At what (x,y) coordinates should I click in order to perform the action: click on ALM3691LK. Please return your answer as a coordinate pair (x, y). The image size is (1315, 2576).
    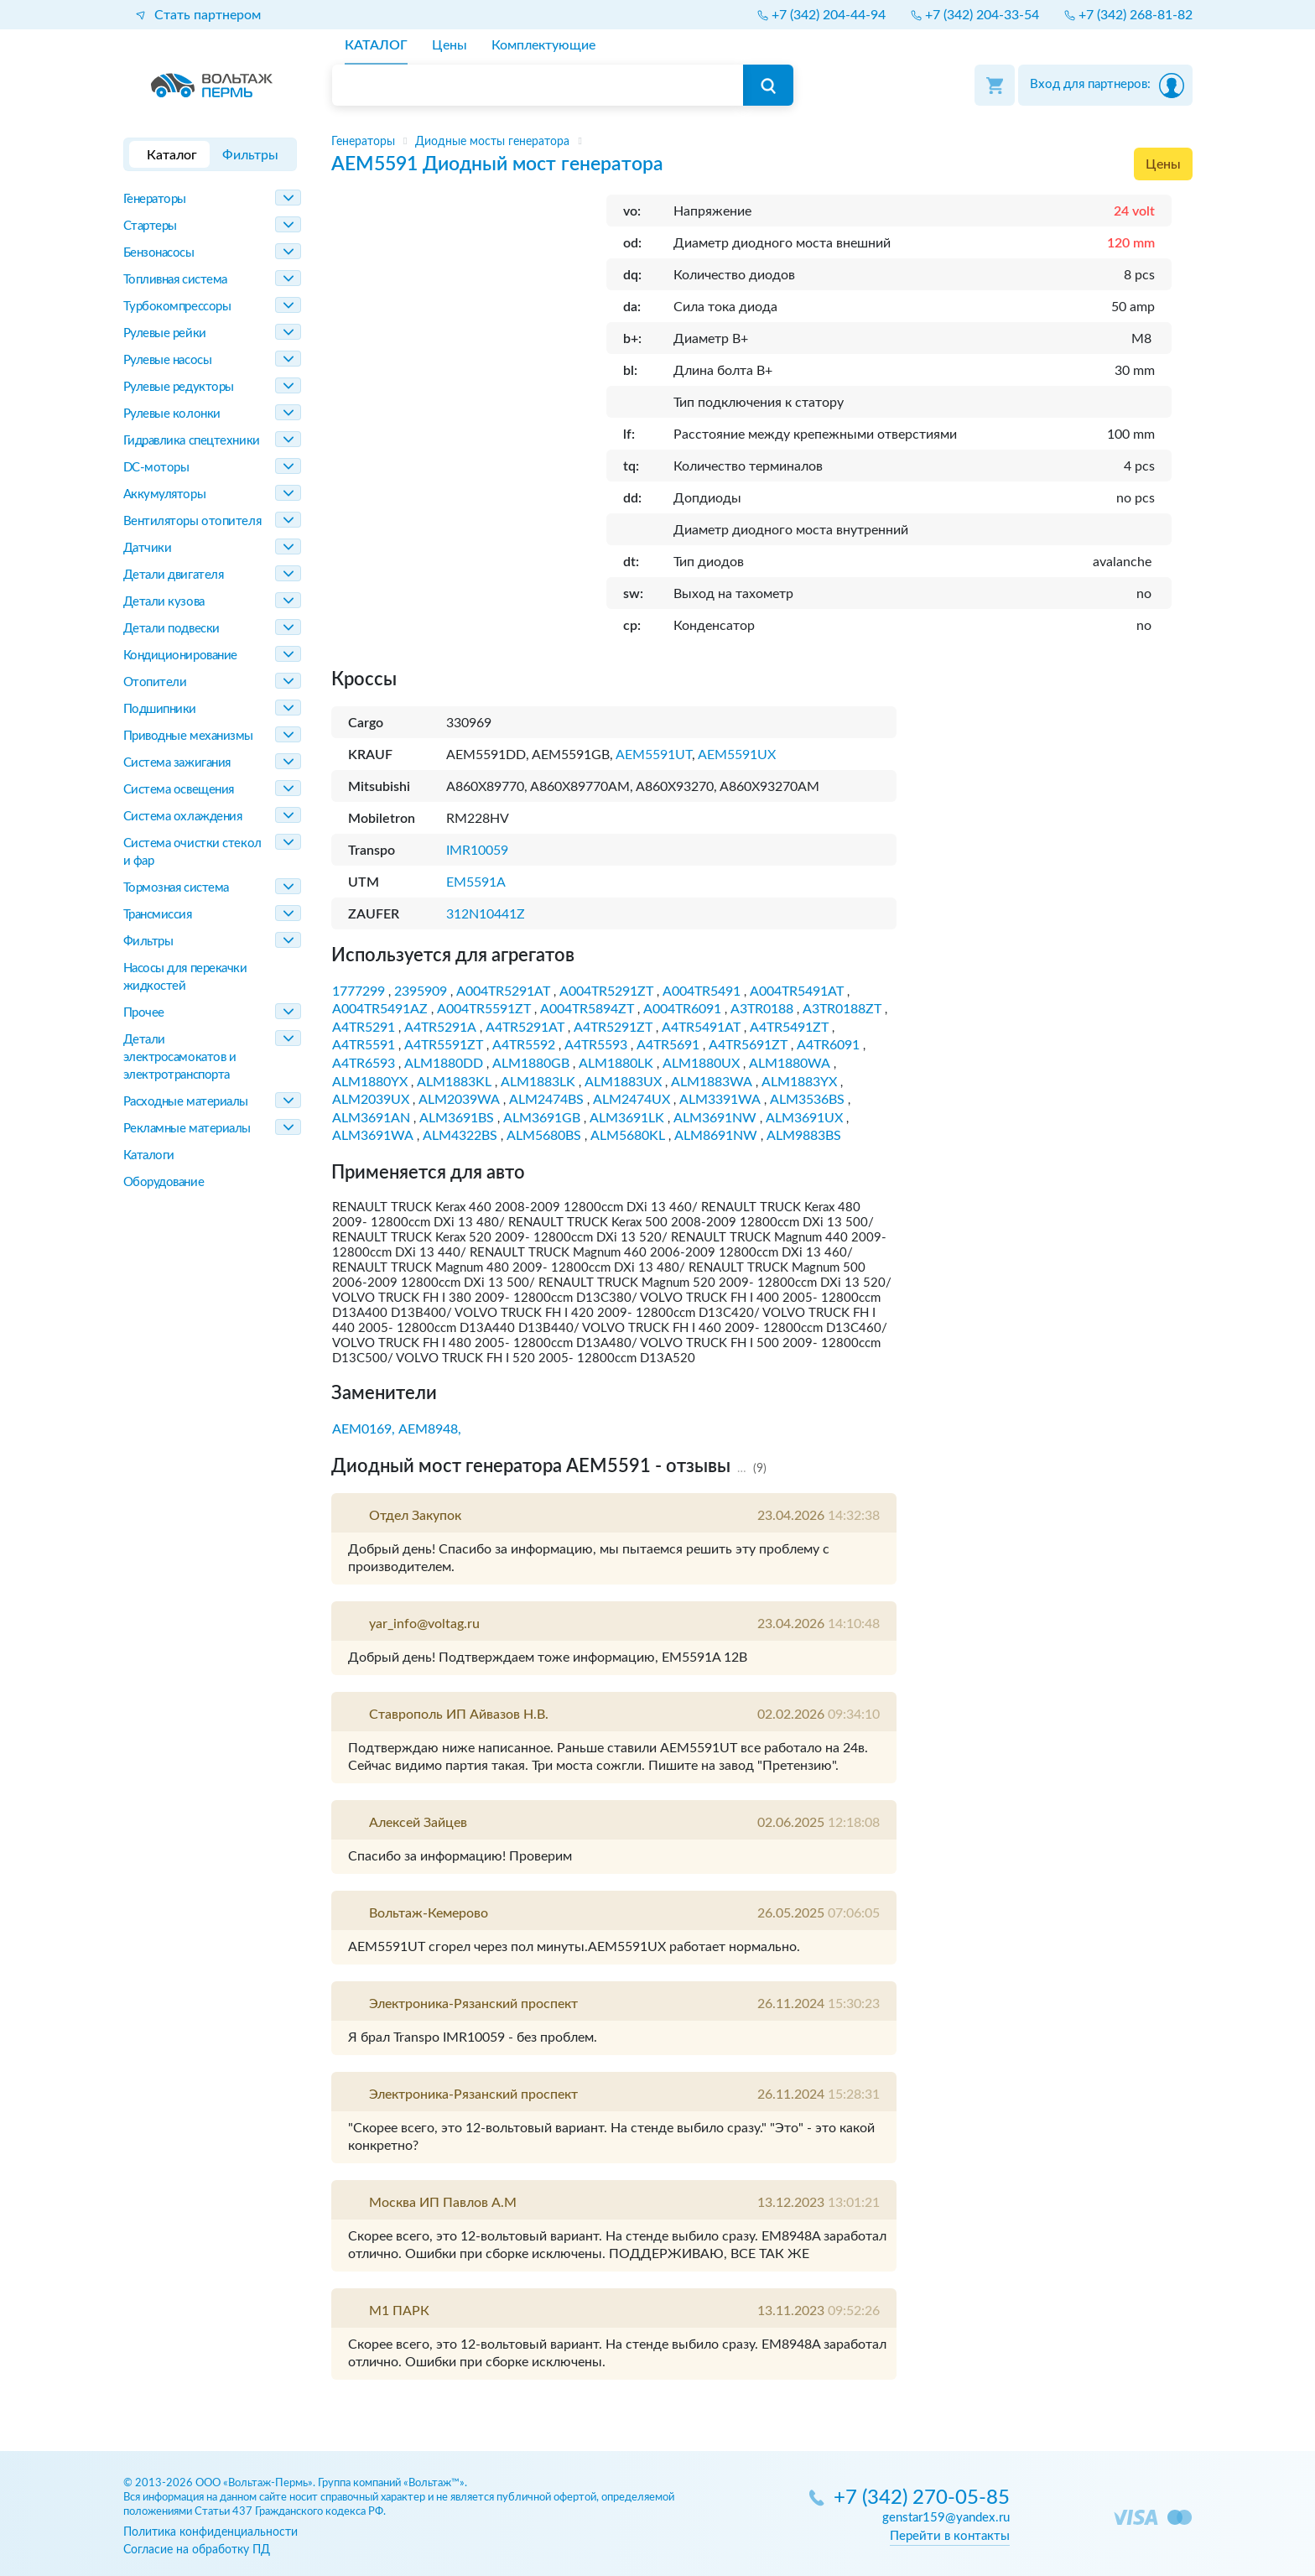
    Looking at the image, I should click on (627, 1118).